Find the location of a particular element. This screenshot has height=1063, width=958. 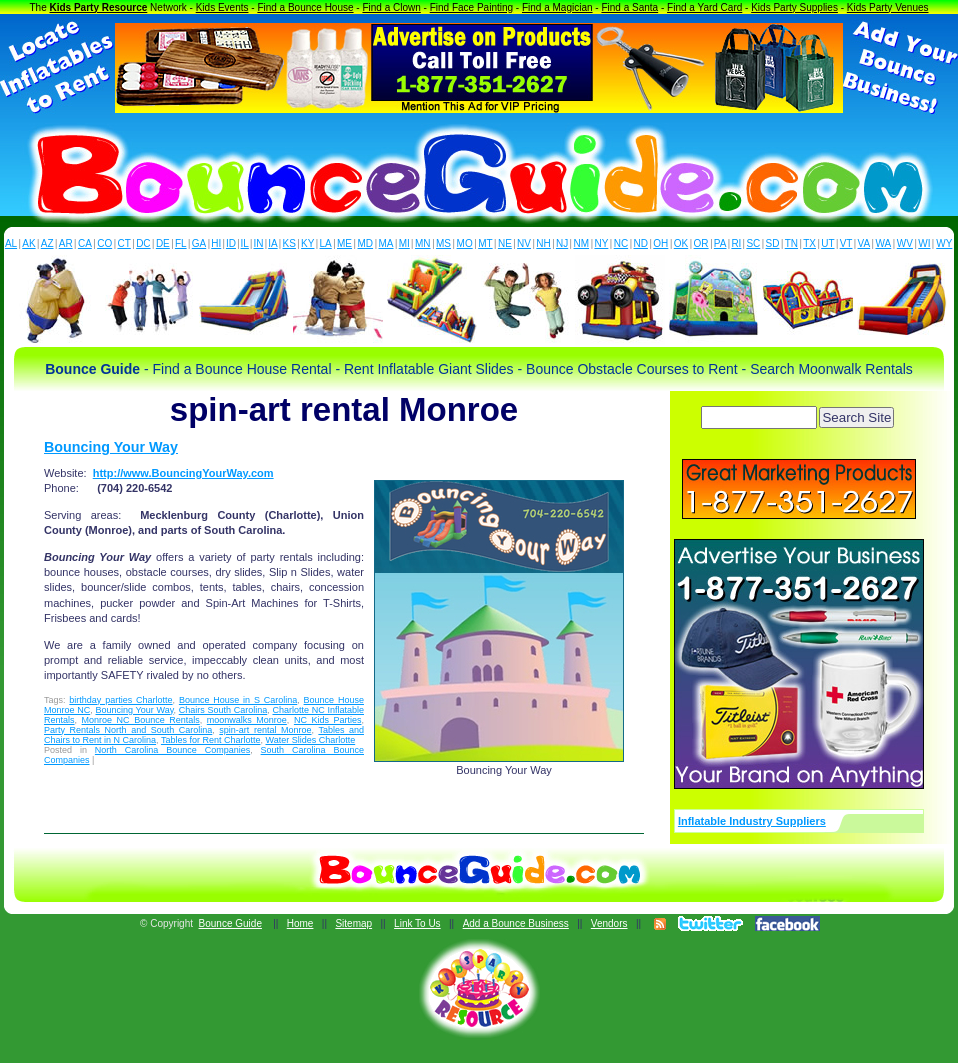

ND is located at coordinates (641, 243).